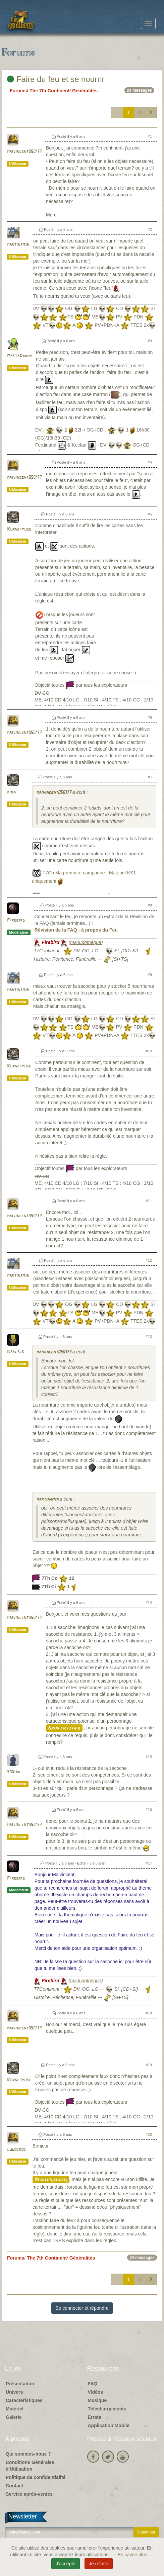 Image resolution: width=164 pixels, height=2576 pixels. Describe the element at coordinates (13, 2417) in the screenshot. I see `Galerie` at that location.